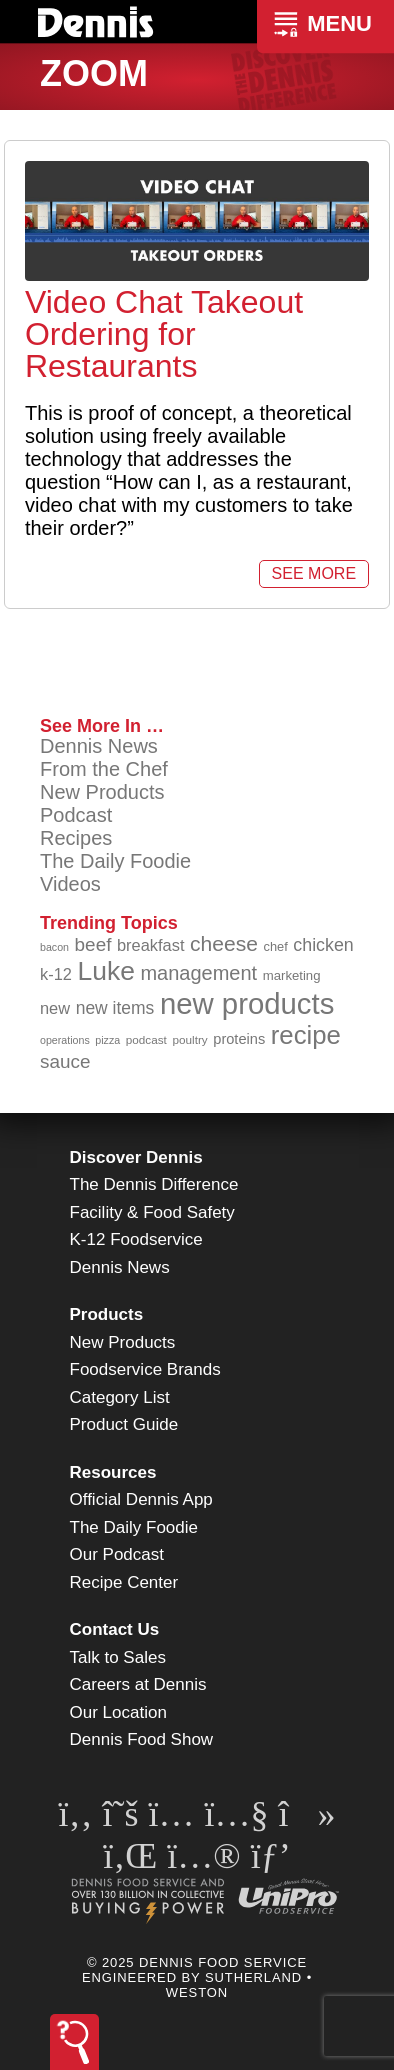 The image size is (394, 2070). I want to click on beef [beef (130 items)], so click(93, 944).